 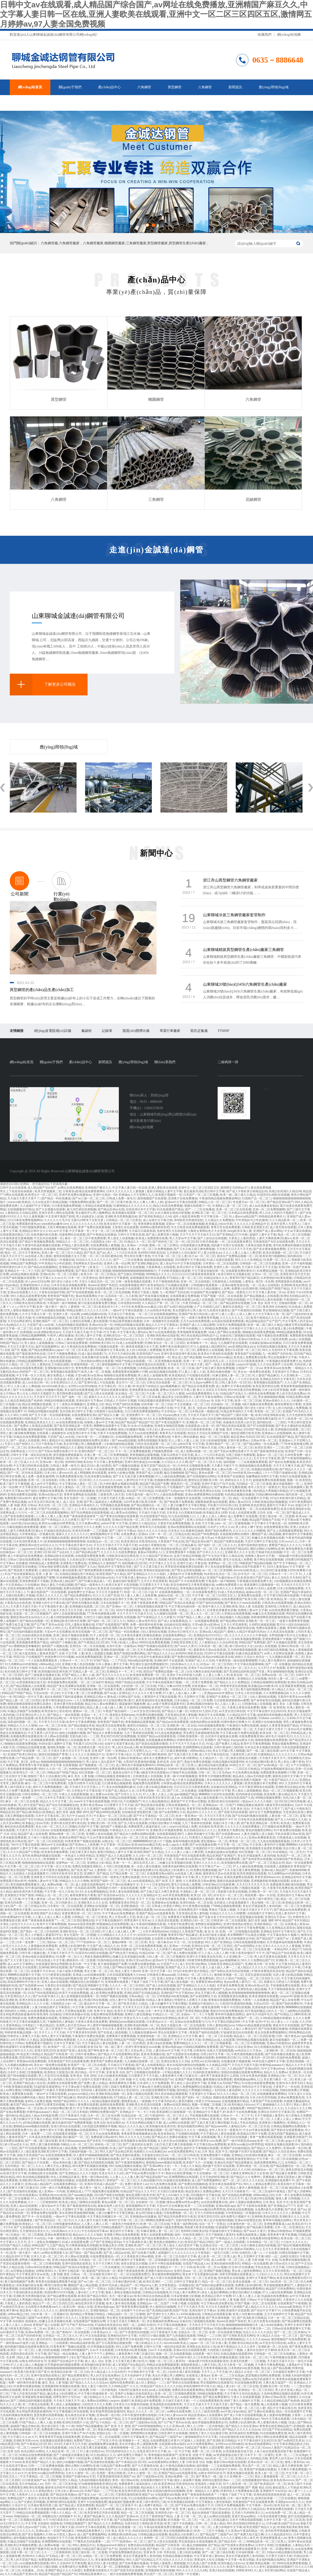 I want to click on 日本国产一区二区三区视频, so click(x=200, y=1194).